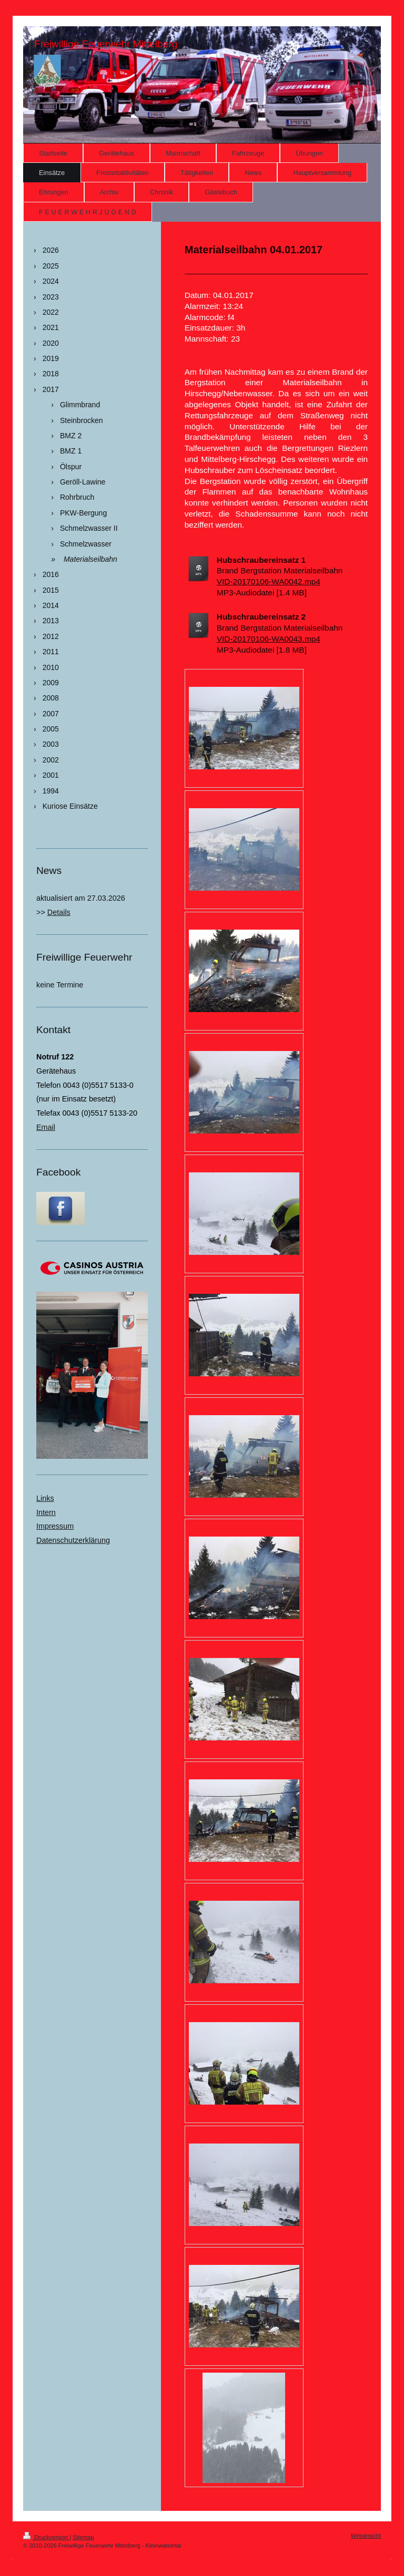 This screenshot has width=404, height=2576. What do you see at coordinates (268, 581) in the screenshot?
I see `VID-20170106-WA0042.mp4` at bounding box center [268, 581].